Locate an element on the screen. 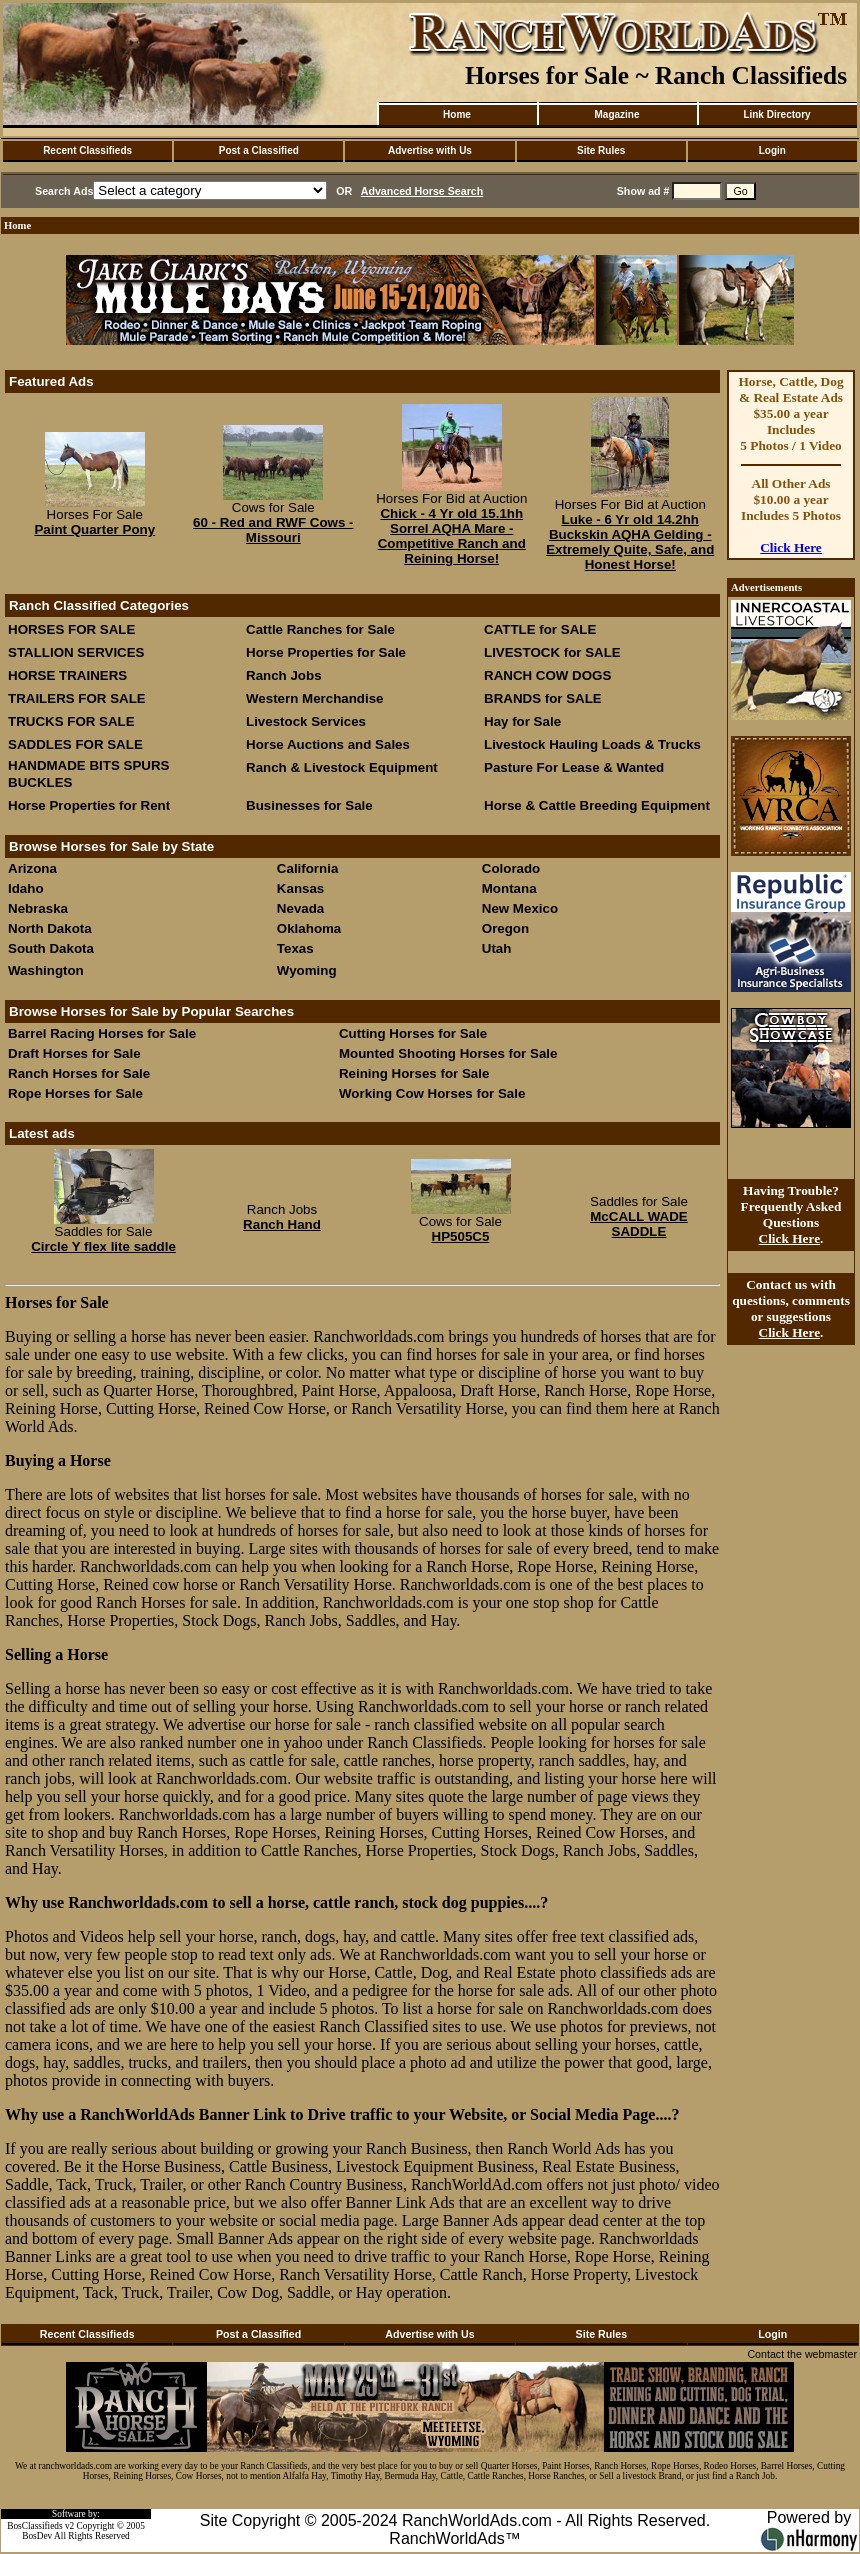  Nevada is located at coordinates (300, 908).